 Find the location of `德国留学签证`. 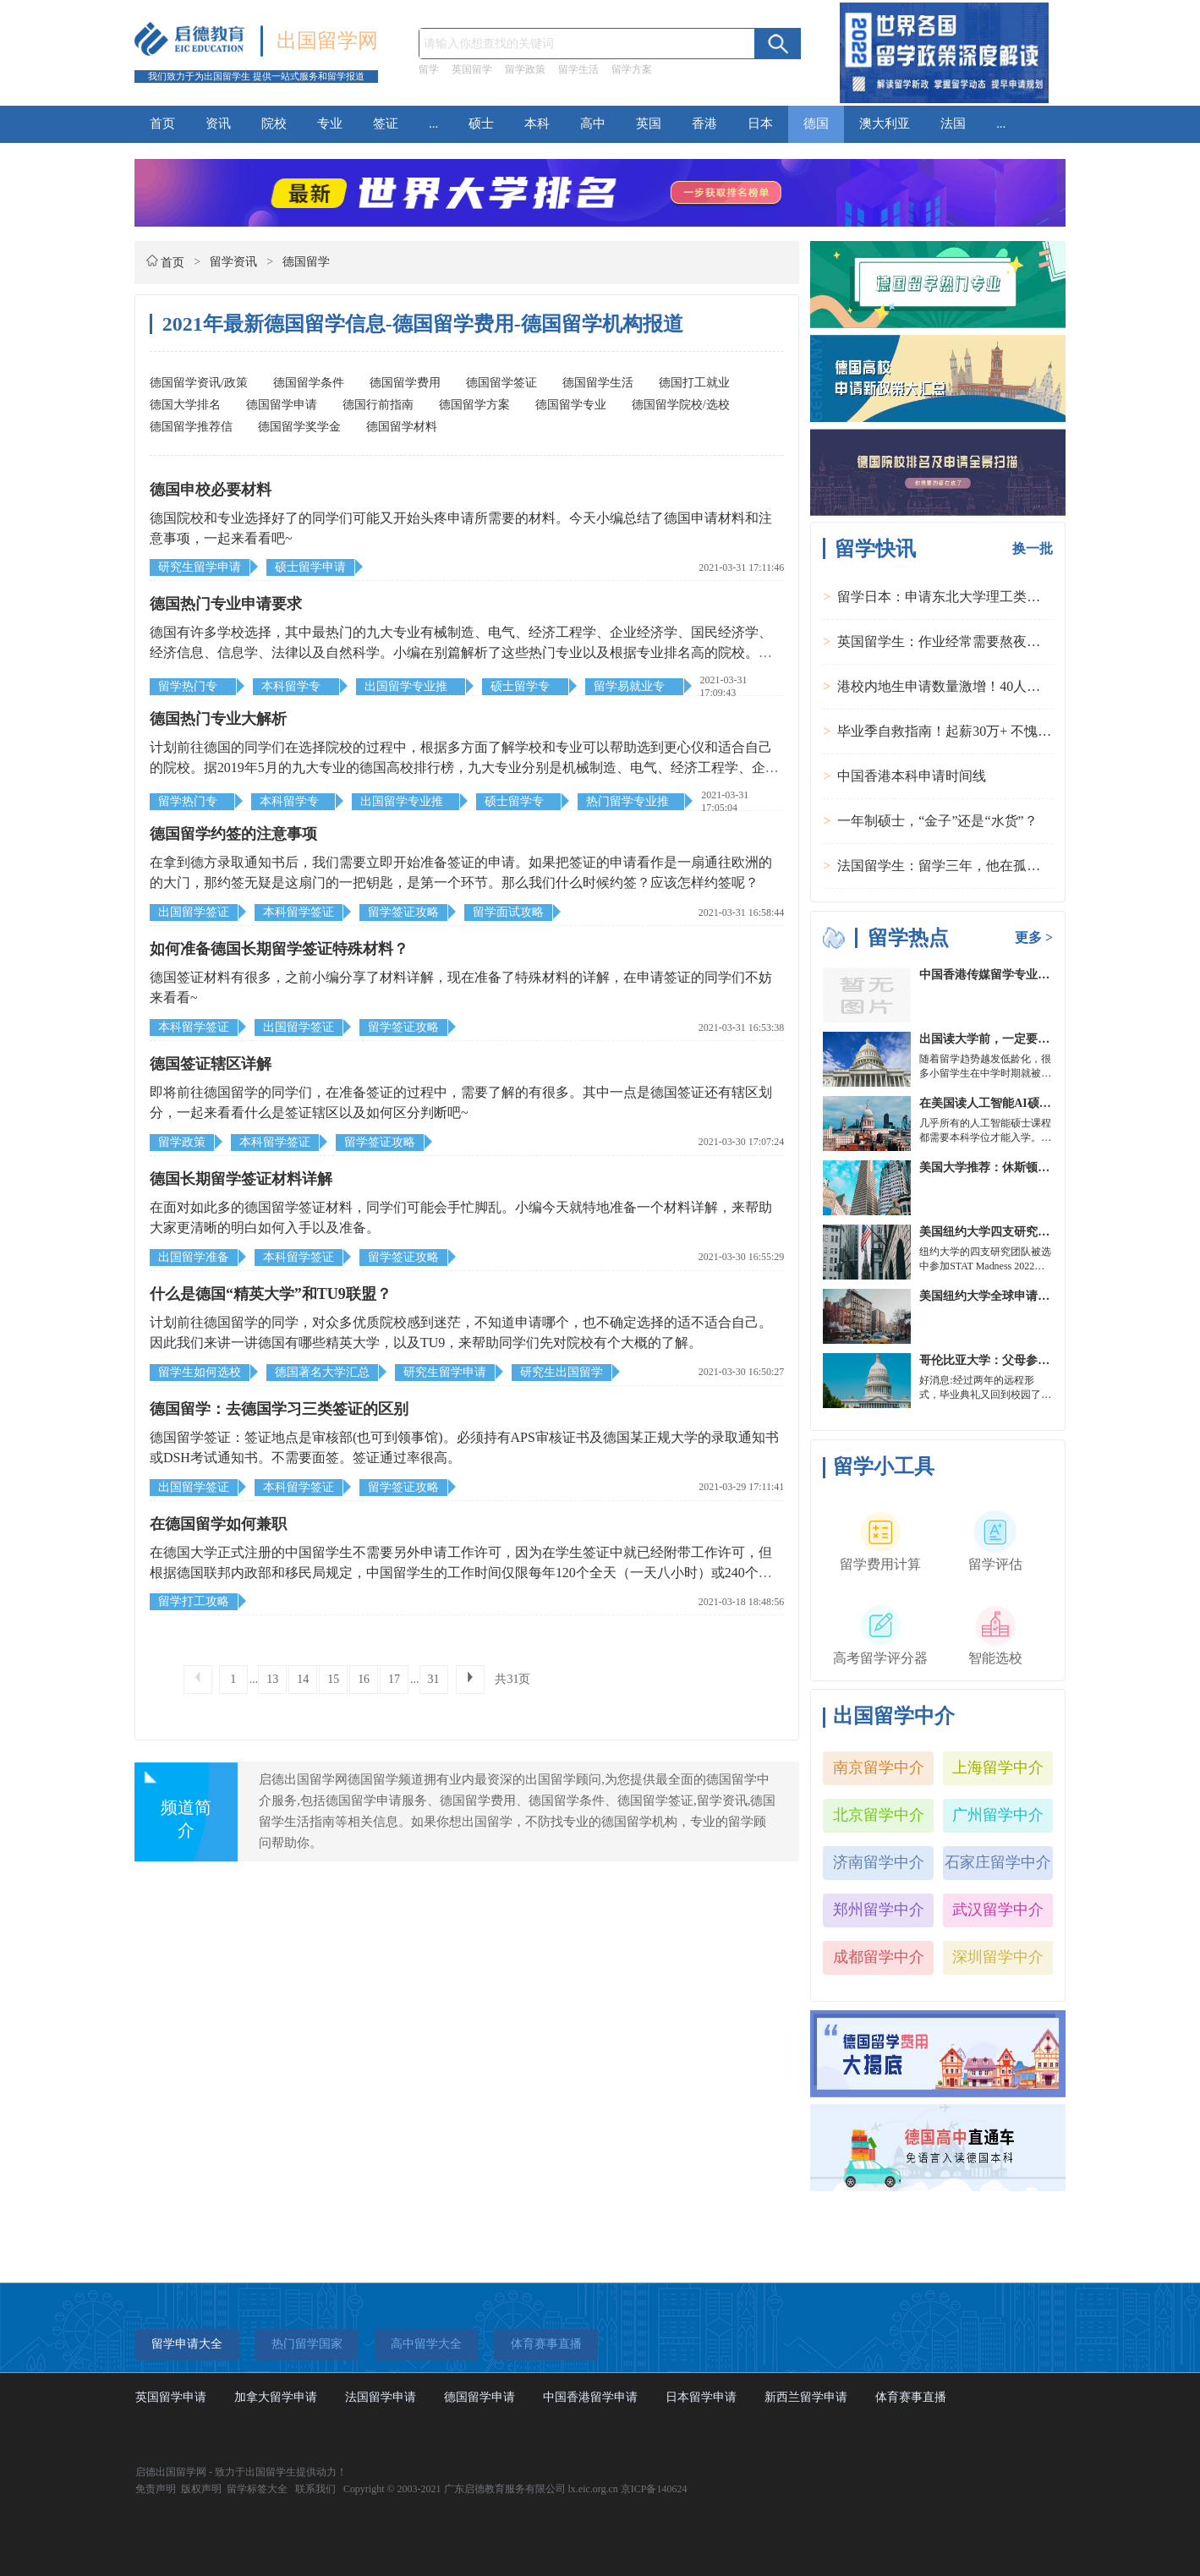

德国留学签证 is located at coordinates (501, 382).